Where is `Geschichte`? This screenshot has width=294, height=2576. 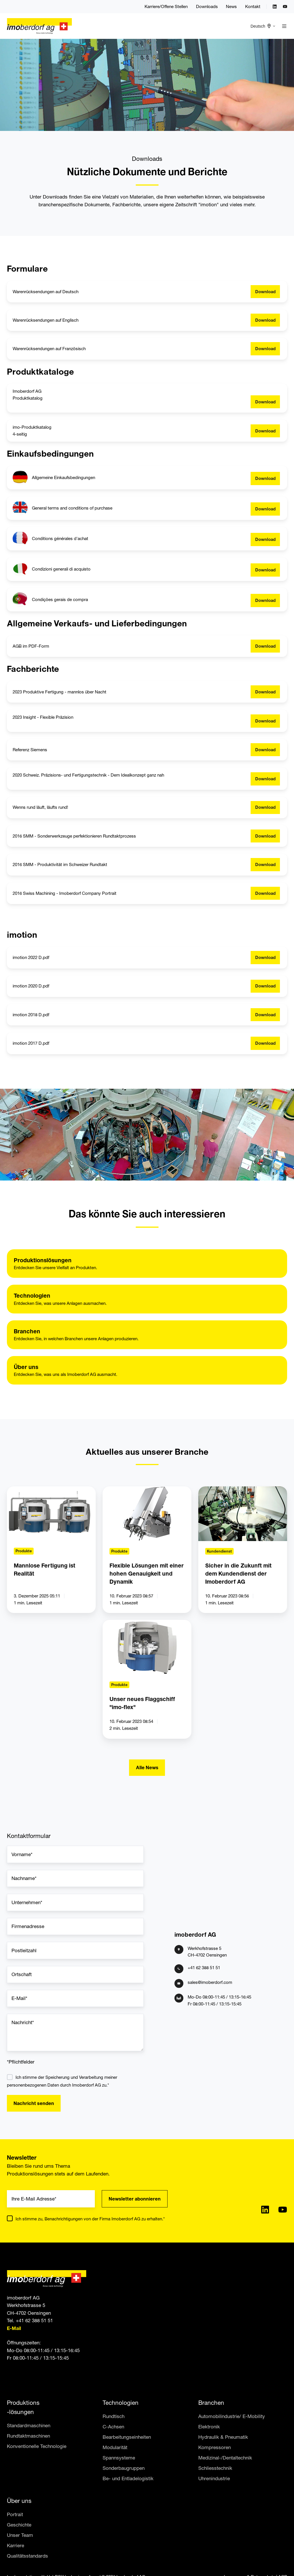
Geschichte is located at coordinates (19, 2525).